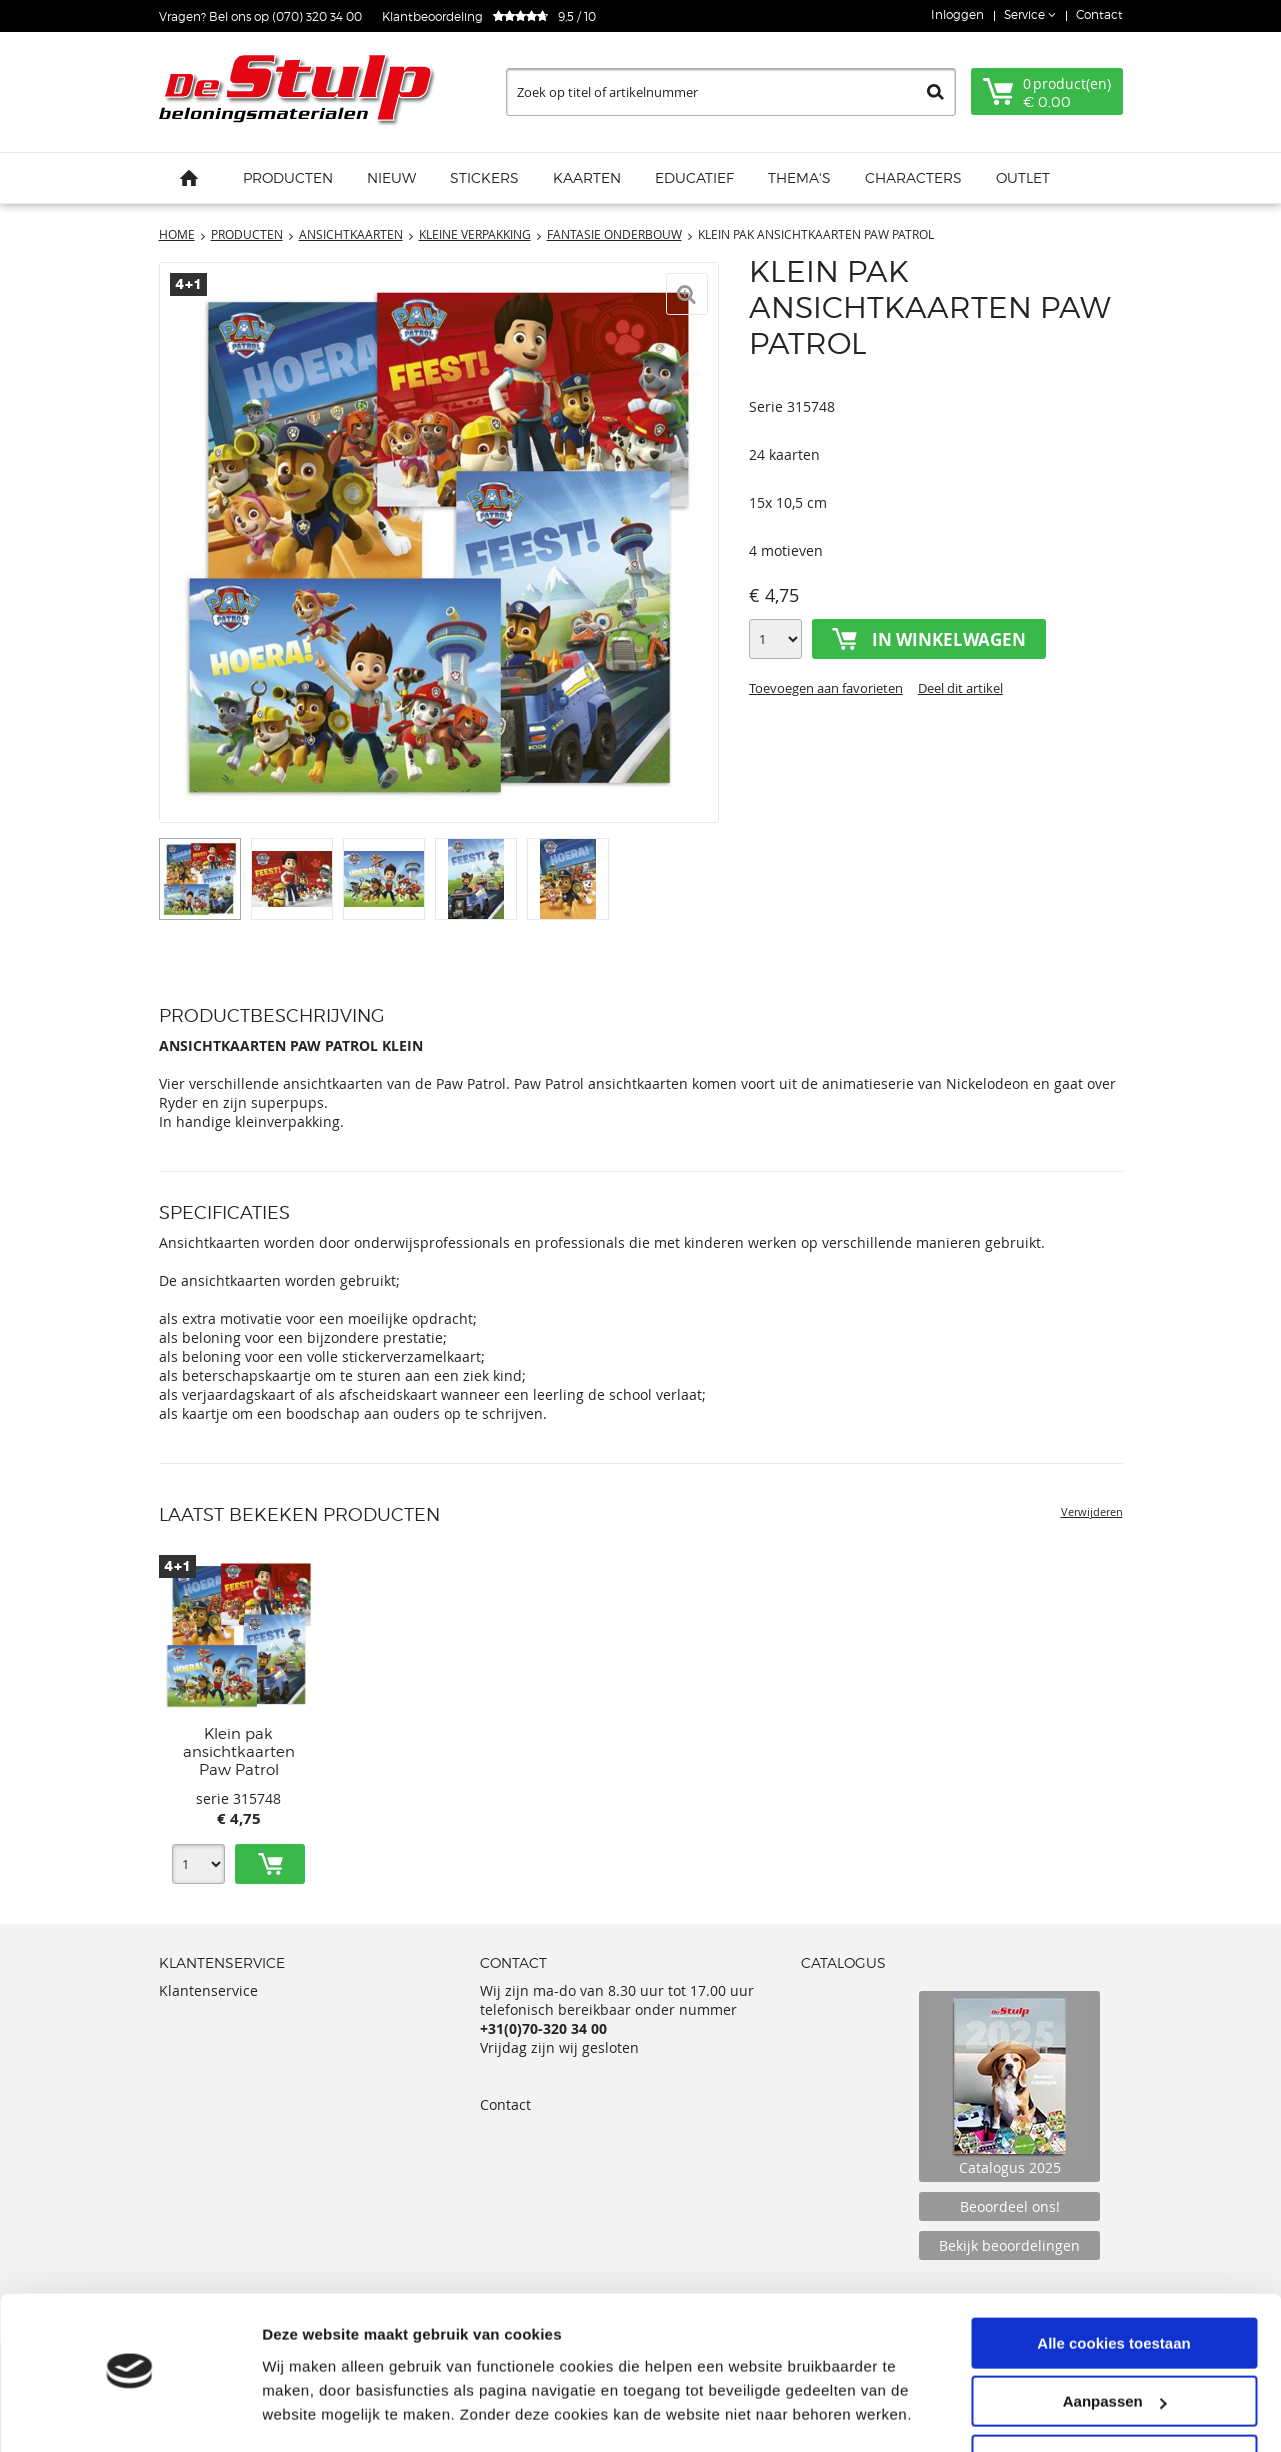 This screenshot has height=2452, width=1281. Describe the element at coordinates (270, 1864) in the screenshot. I see `Toevoegen` at that location.